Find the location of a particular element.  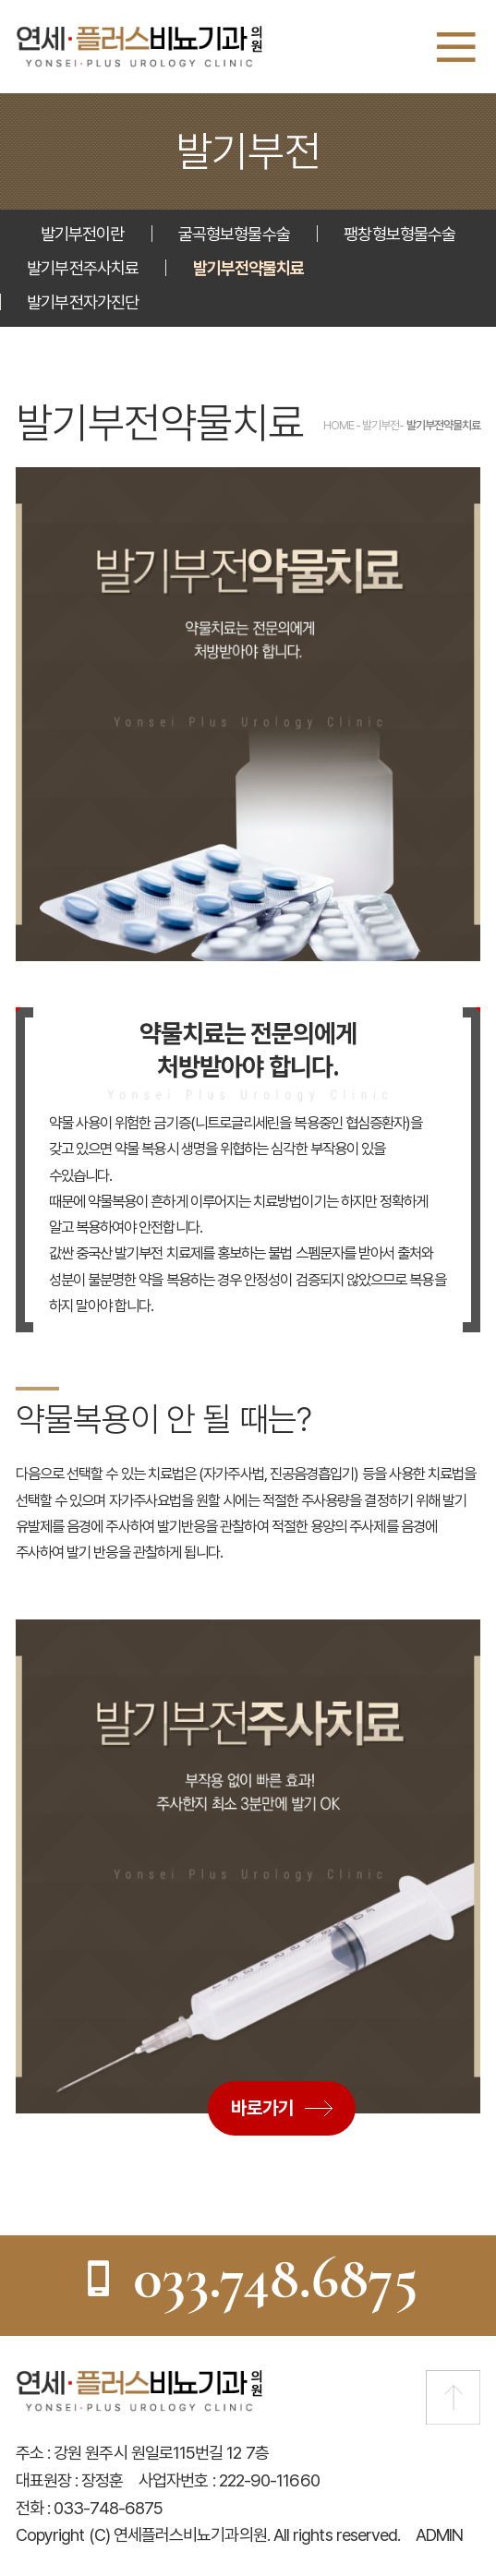

발기부전이란 is located at coordinates (82, 233).